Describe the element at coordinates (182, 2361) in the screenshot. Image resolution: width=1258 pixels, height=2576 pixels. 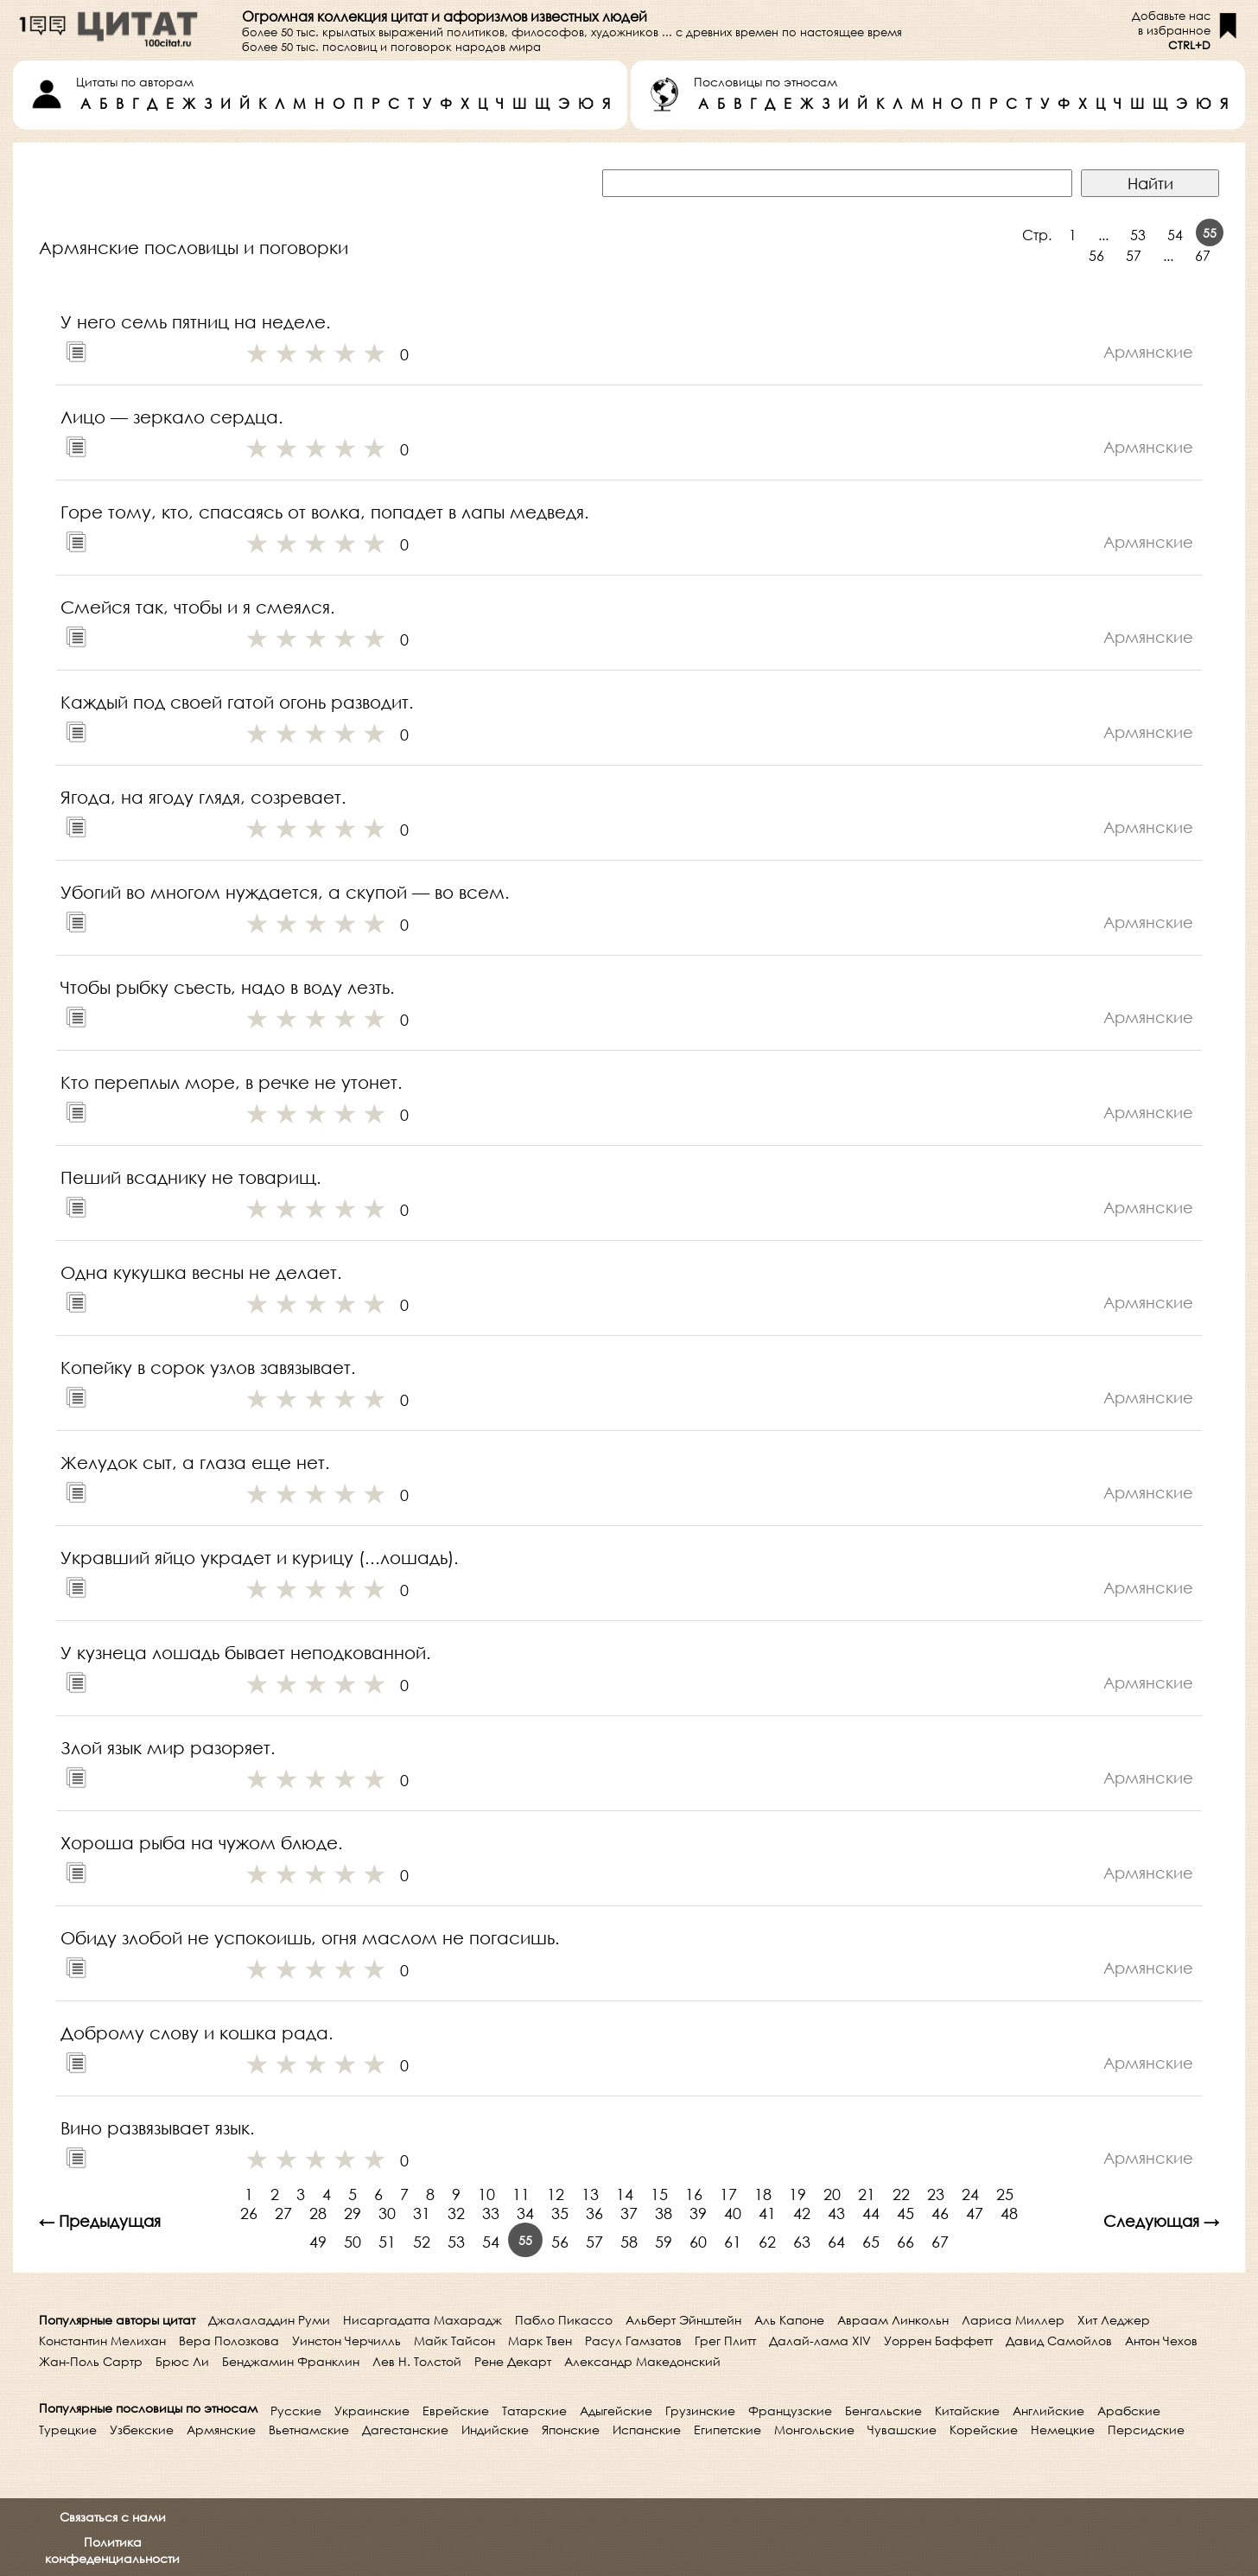
I see `Брюс Ли` at that location.